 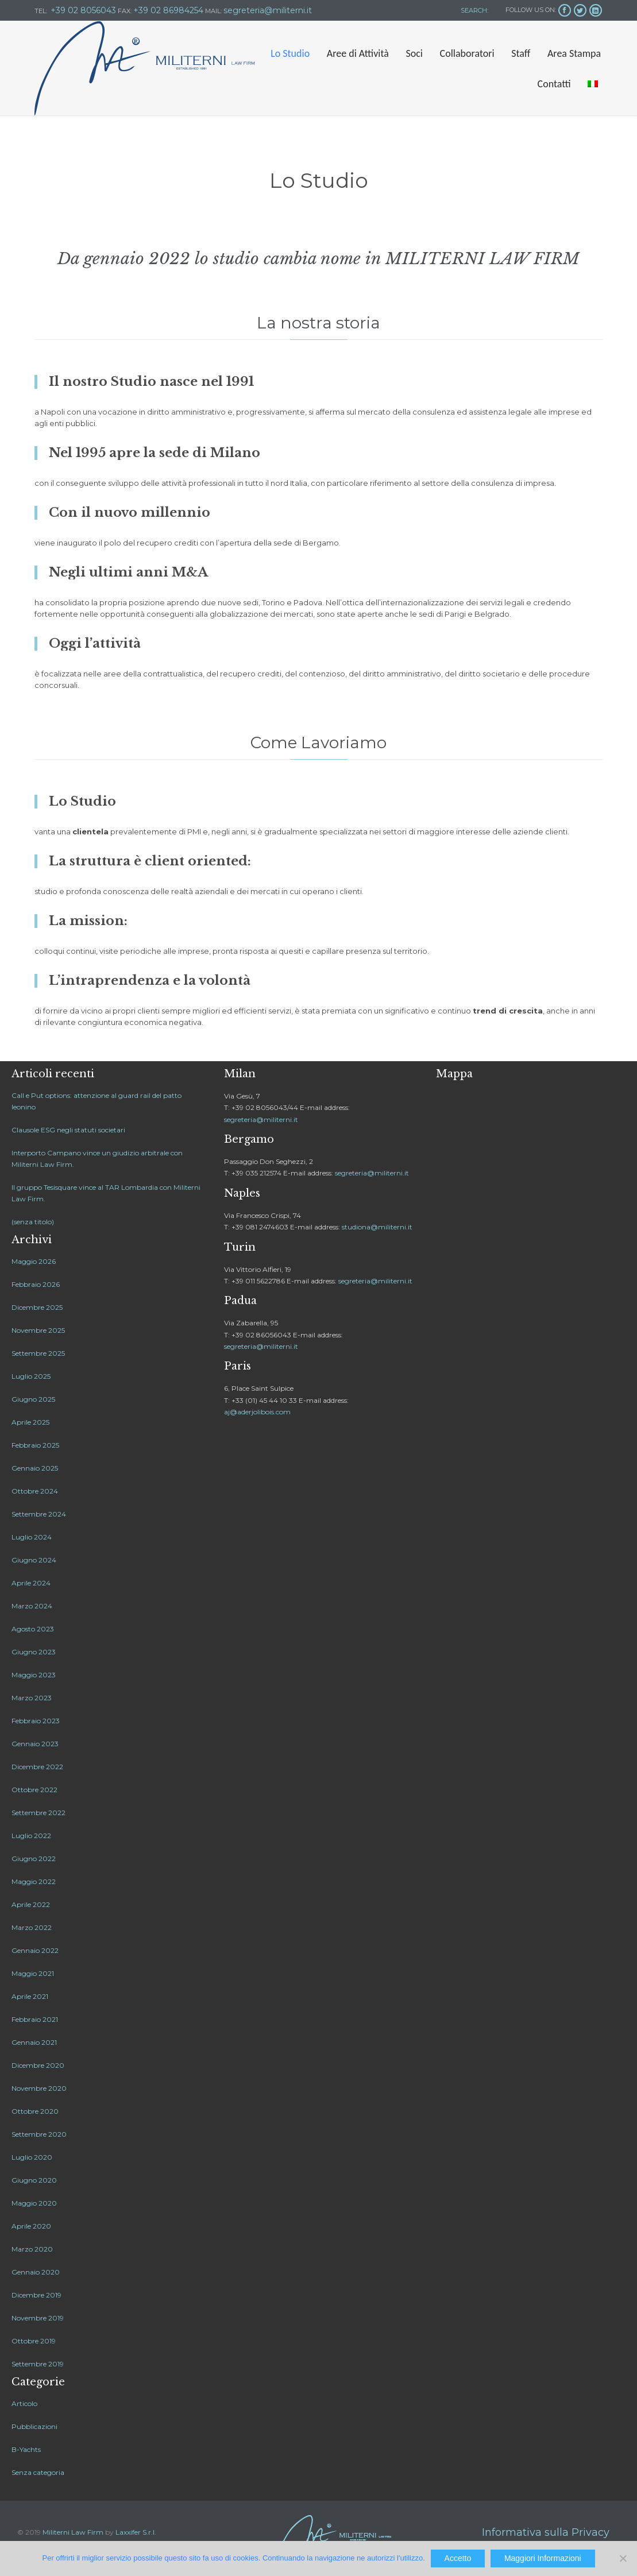 What do you see at coordinates (545, 2532) in the screenshot?
I see `Informativa sulla Privacy` at bounding box center [545, 2532].